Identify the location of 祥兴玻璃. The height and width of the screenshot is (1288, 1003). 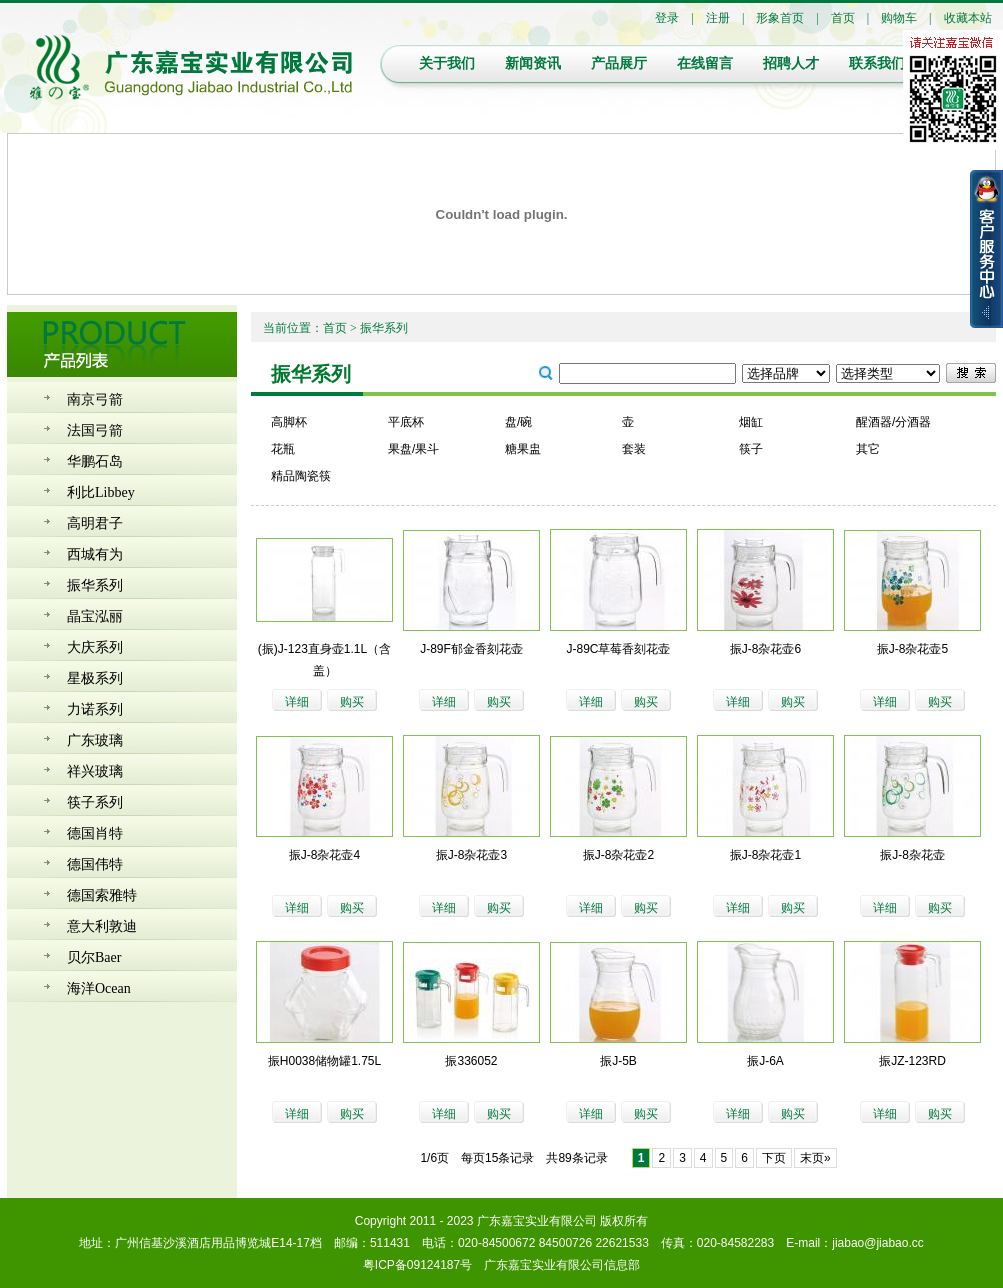
(95, 771).